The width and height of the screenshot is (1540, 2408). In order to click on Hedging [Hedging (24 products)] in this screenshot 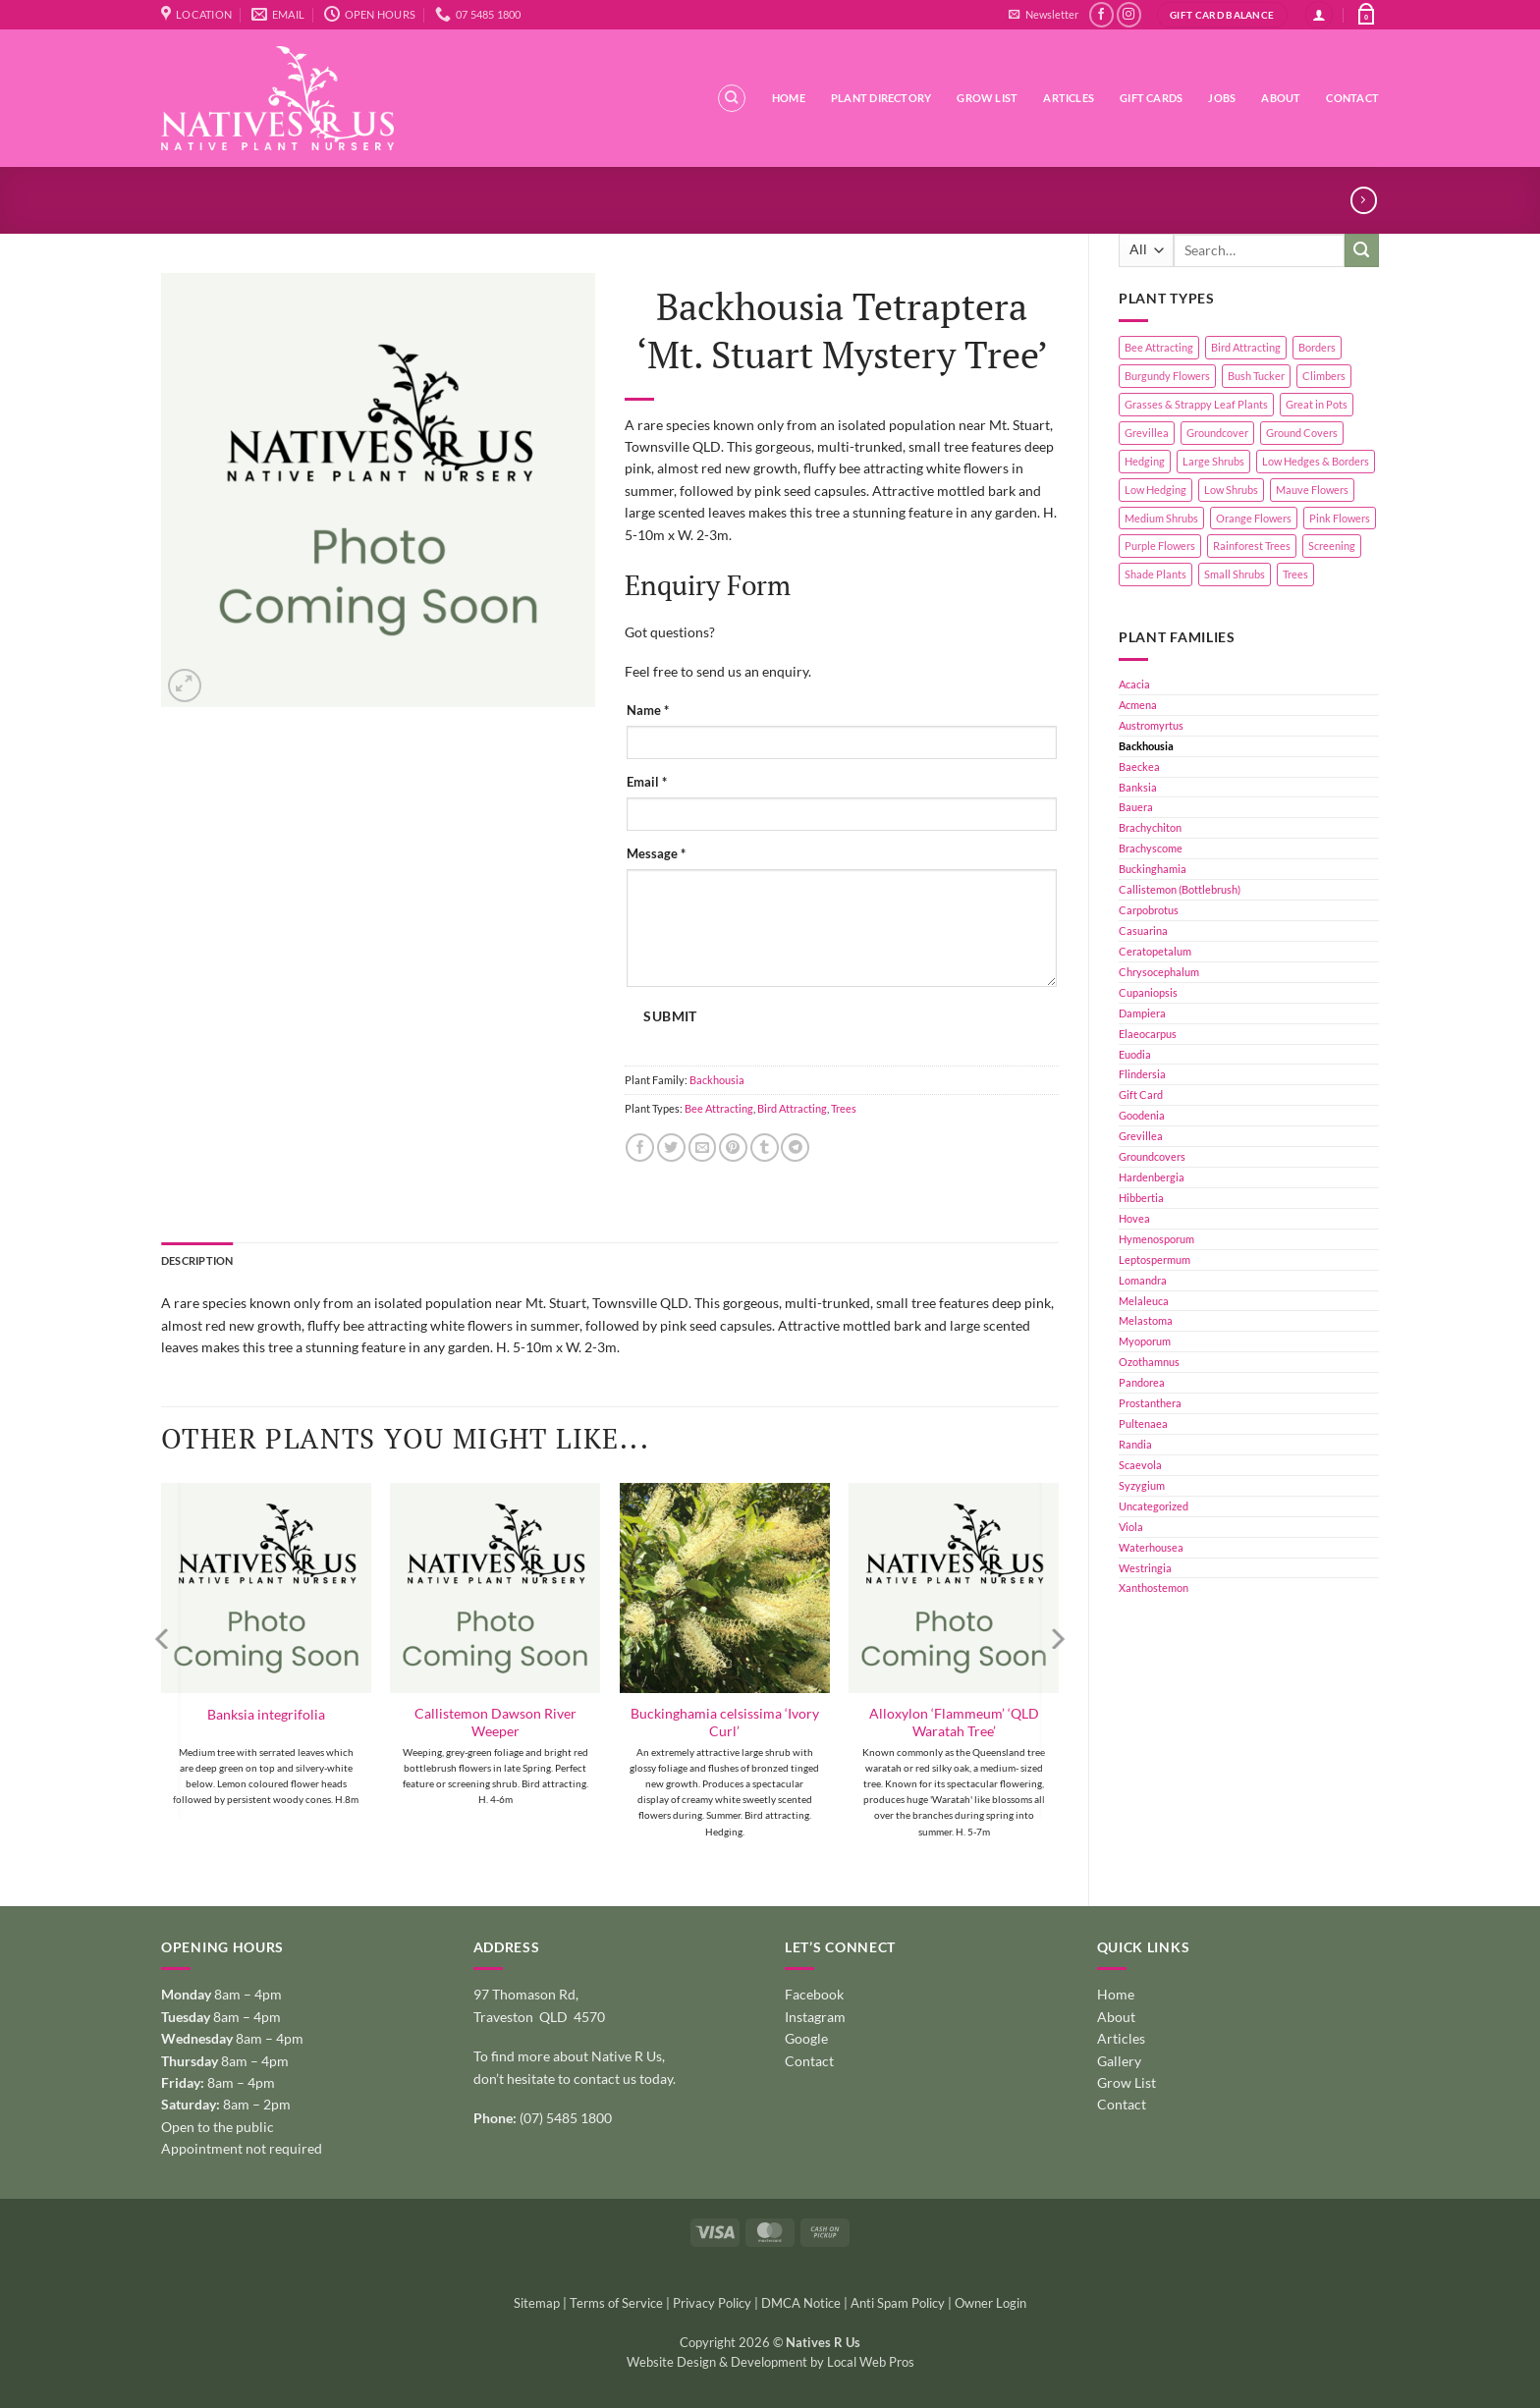, I will do `click(1145, 461)`.